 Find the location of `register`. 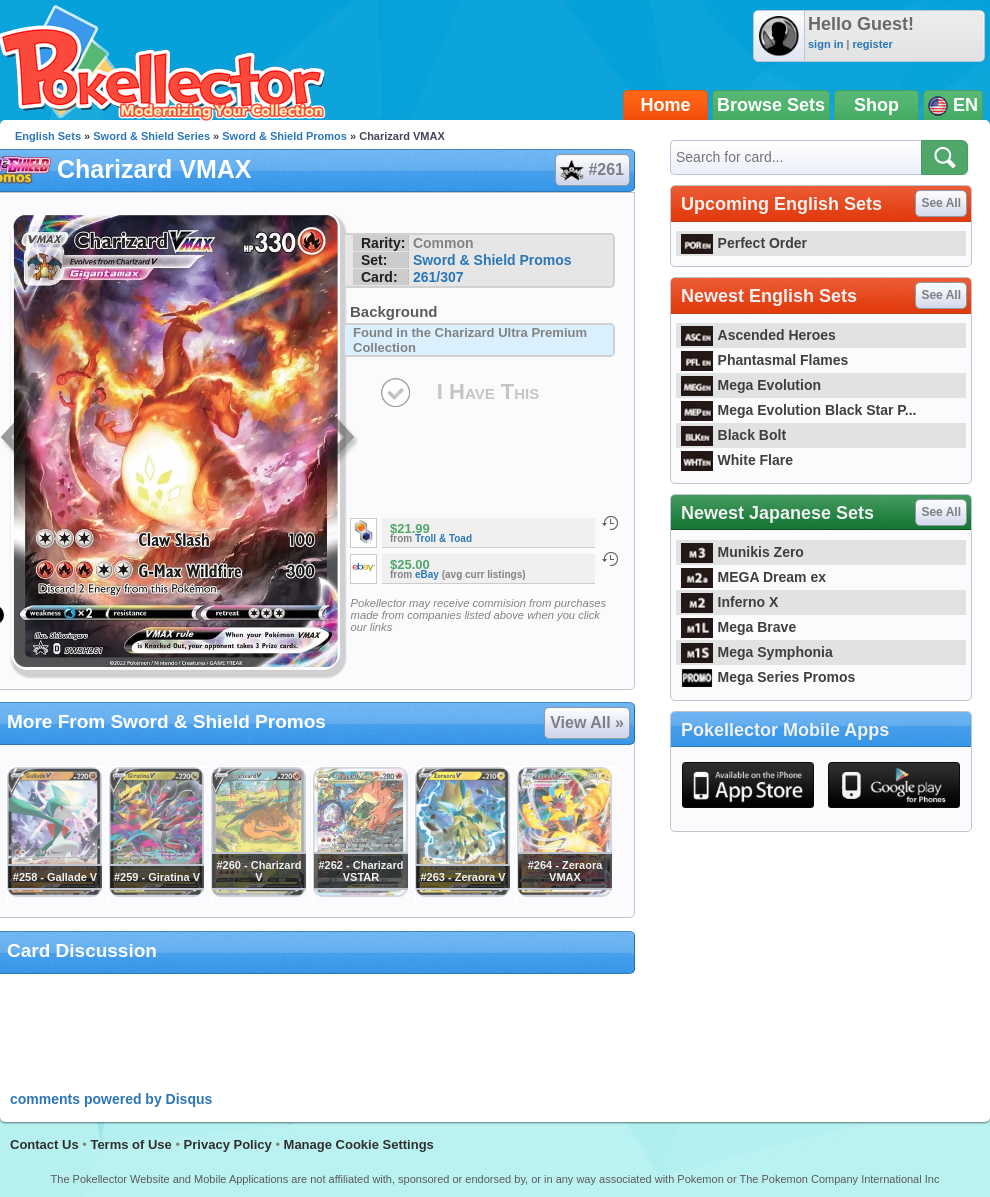

register is located at coordinates (872, 44).